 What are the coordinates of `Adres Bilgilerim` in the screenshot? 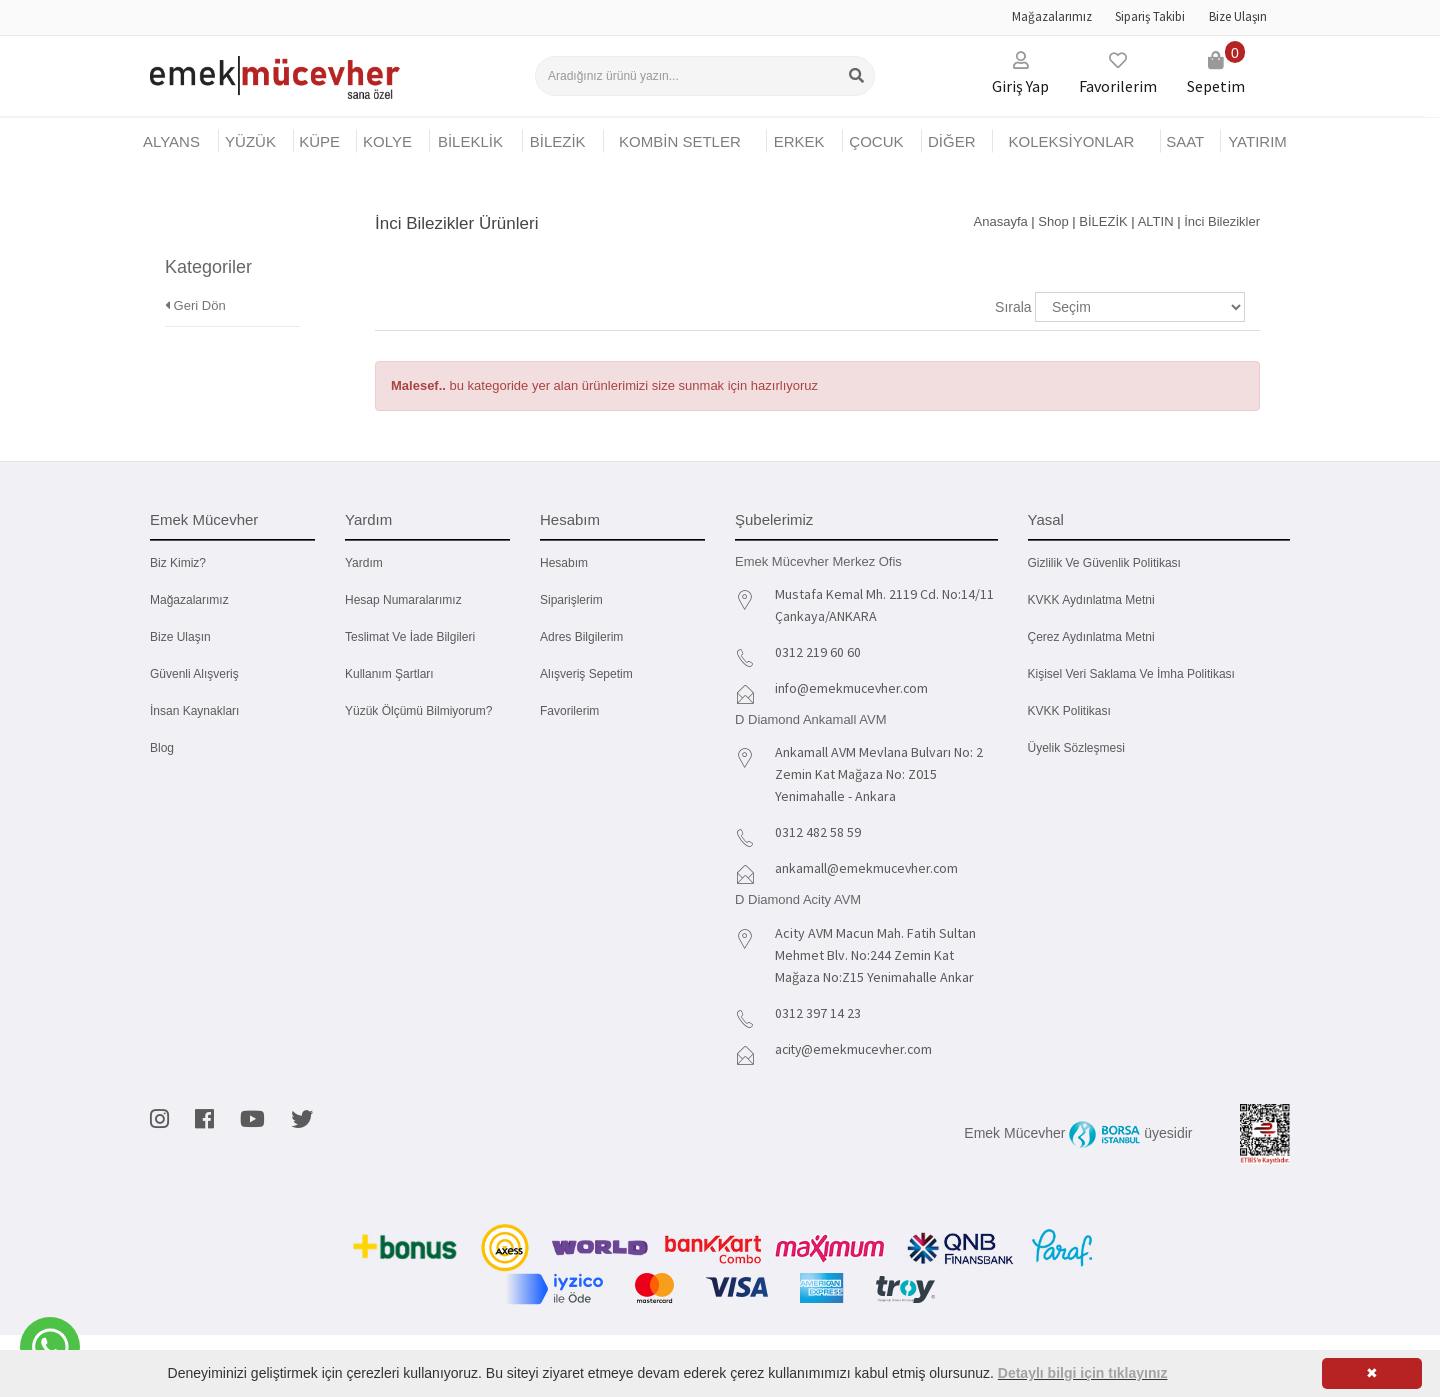 It's located at (581, 637).